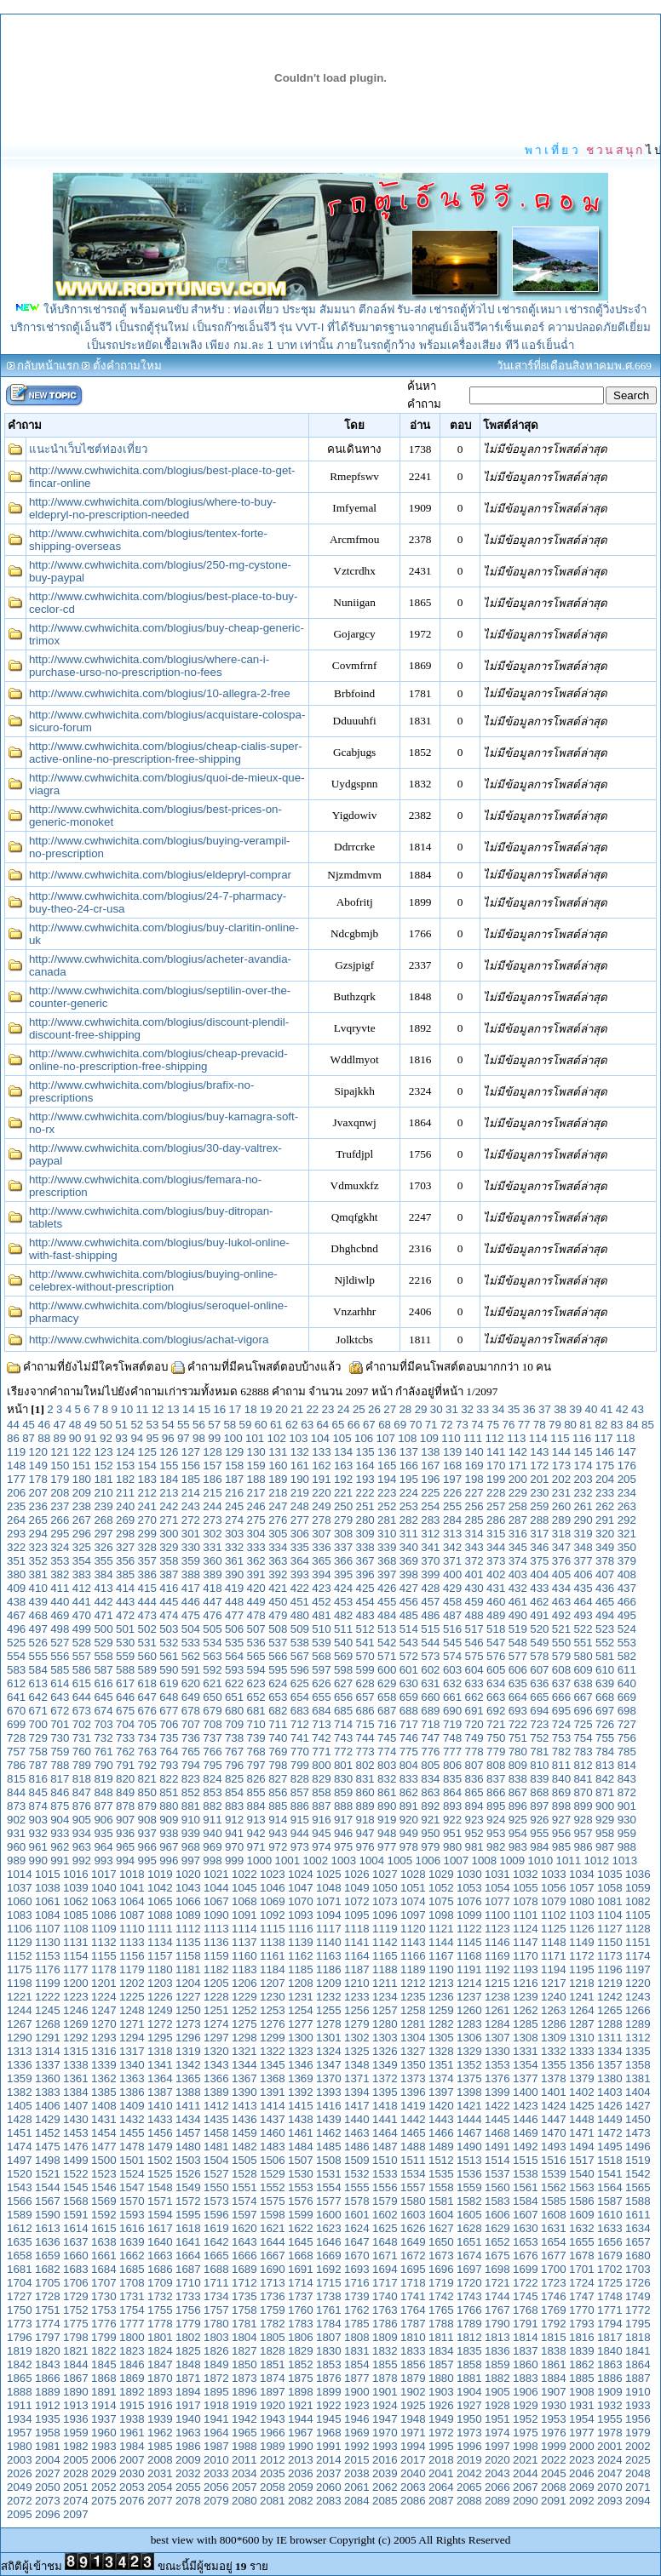 The height and width of the screenshot is (2576, 661). I want to click on 1721, so click(497, 2282).